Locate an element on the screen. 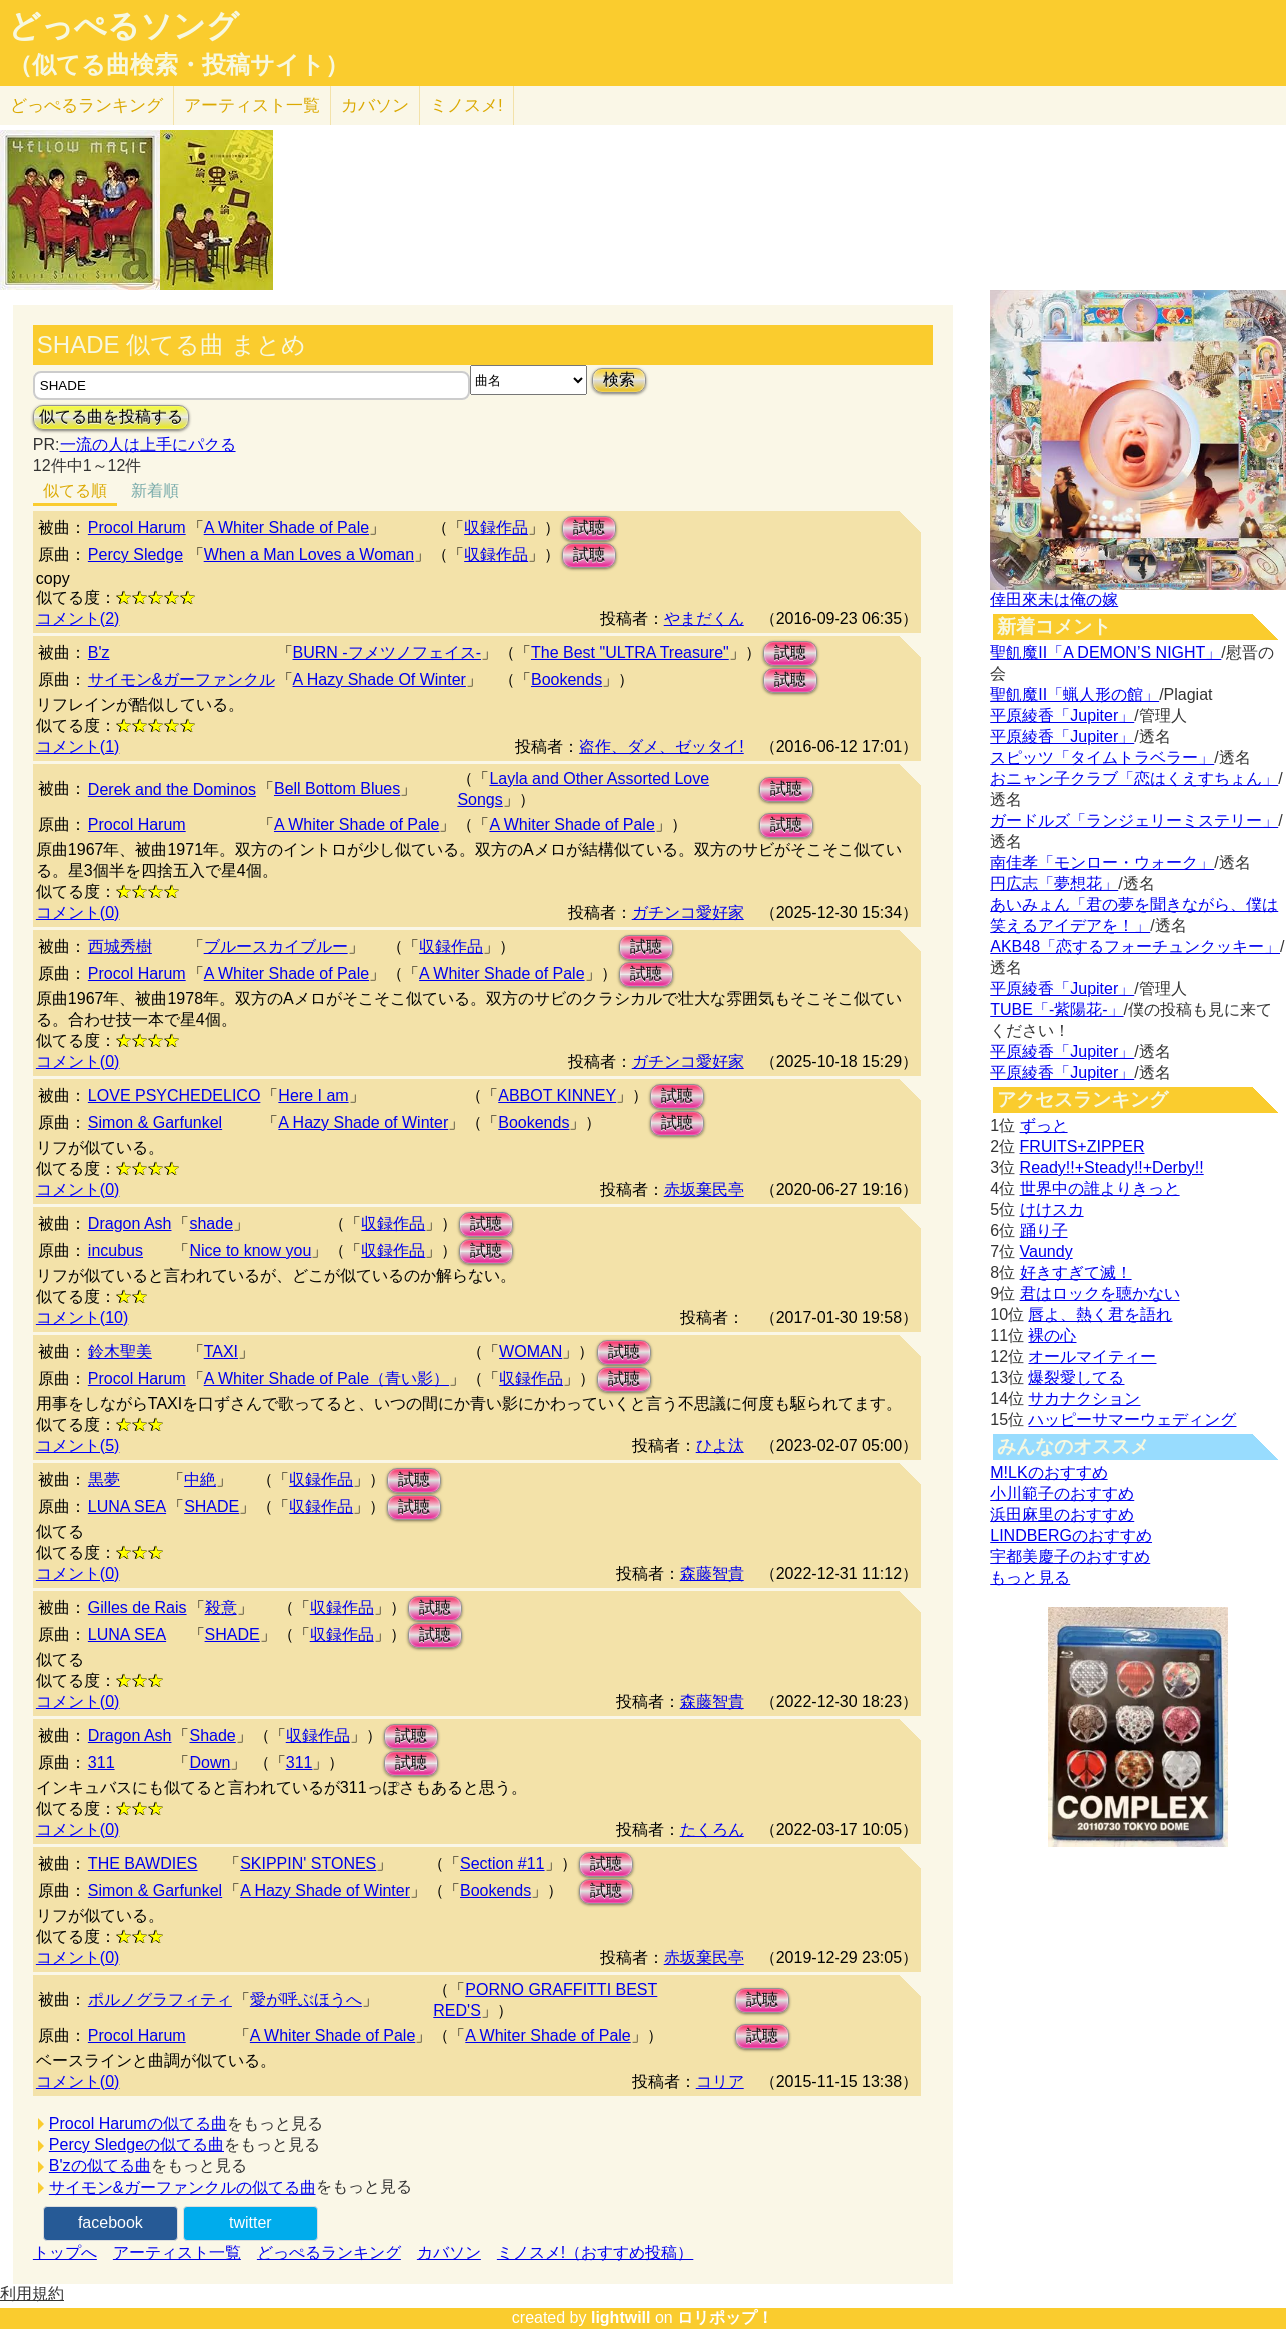  Procol Harumの似てる曲 is located at coordinates (138, 2123).